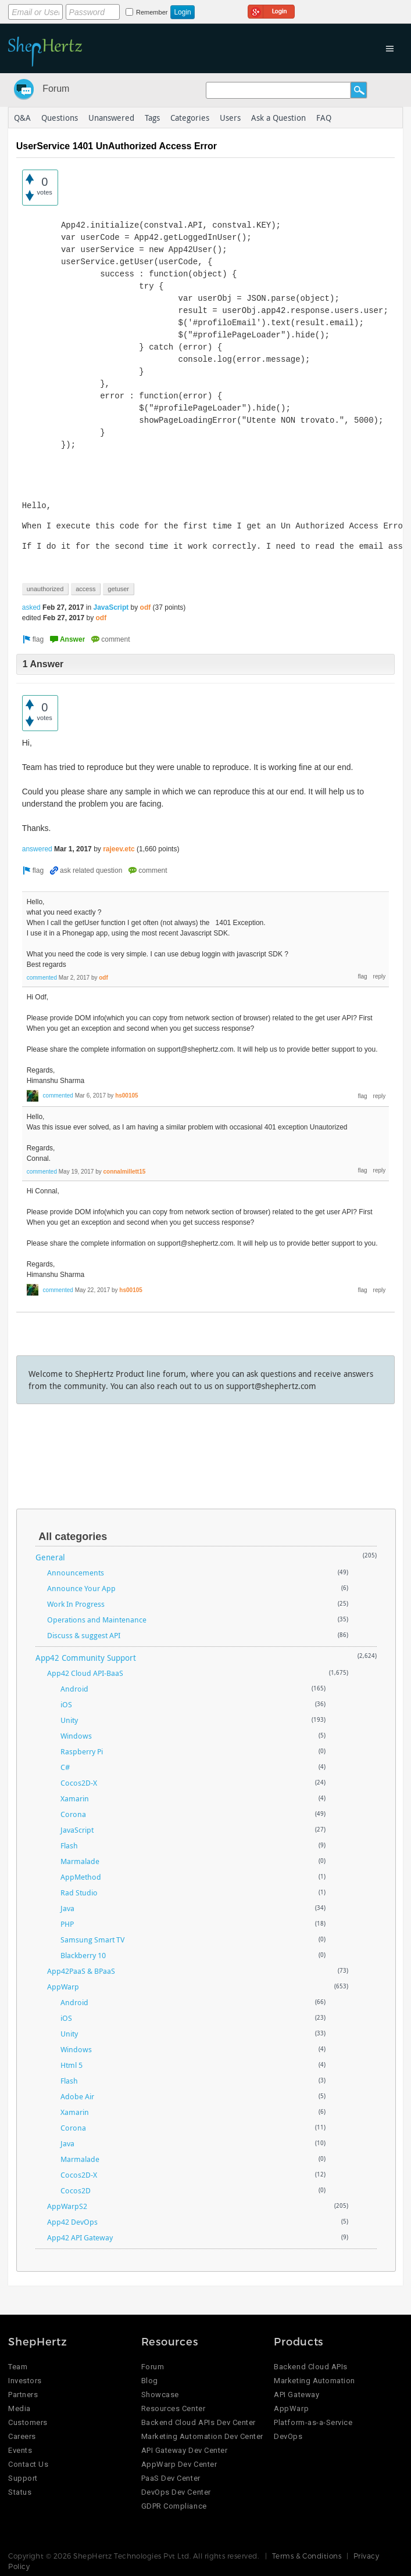 Image resolution: width=411 pixels, height=2576 pixels. What do you see at coordinates (288, 2436) in the screenshot?
I see `DevOps` at bounding box center [288, 2436].